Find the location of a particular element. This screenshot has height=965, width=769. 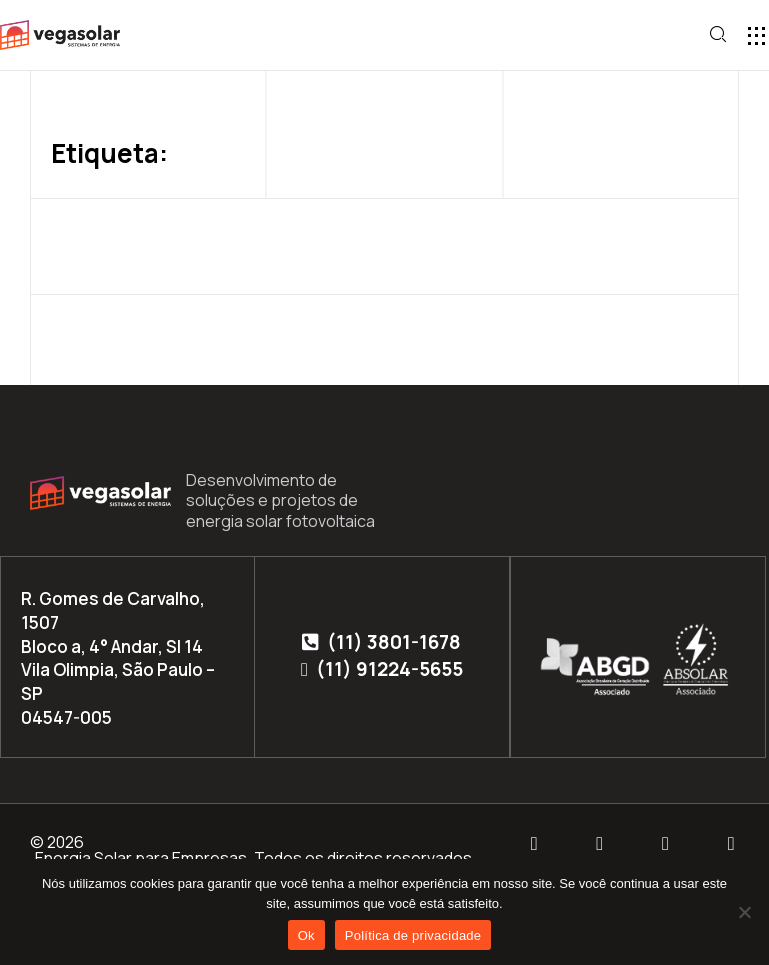

Ok is located at coordinates (306, 935).